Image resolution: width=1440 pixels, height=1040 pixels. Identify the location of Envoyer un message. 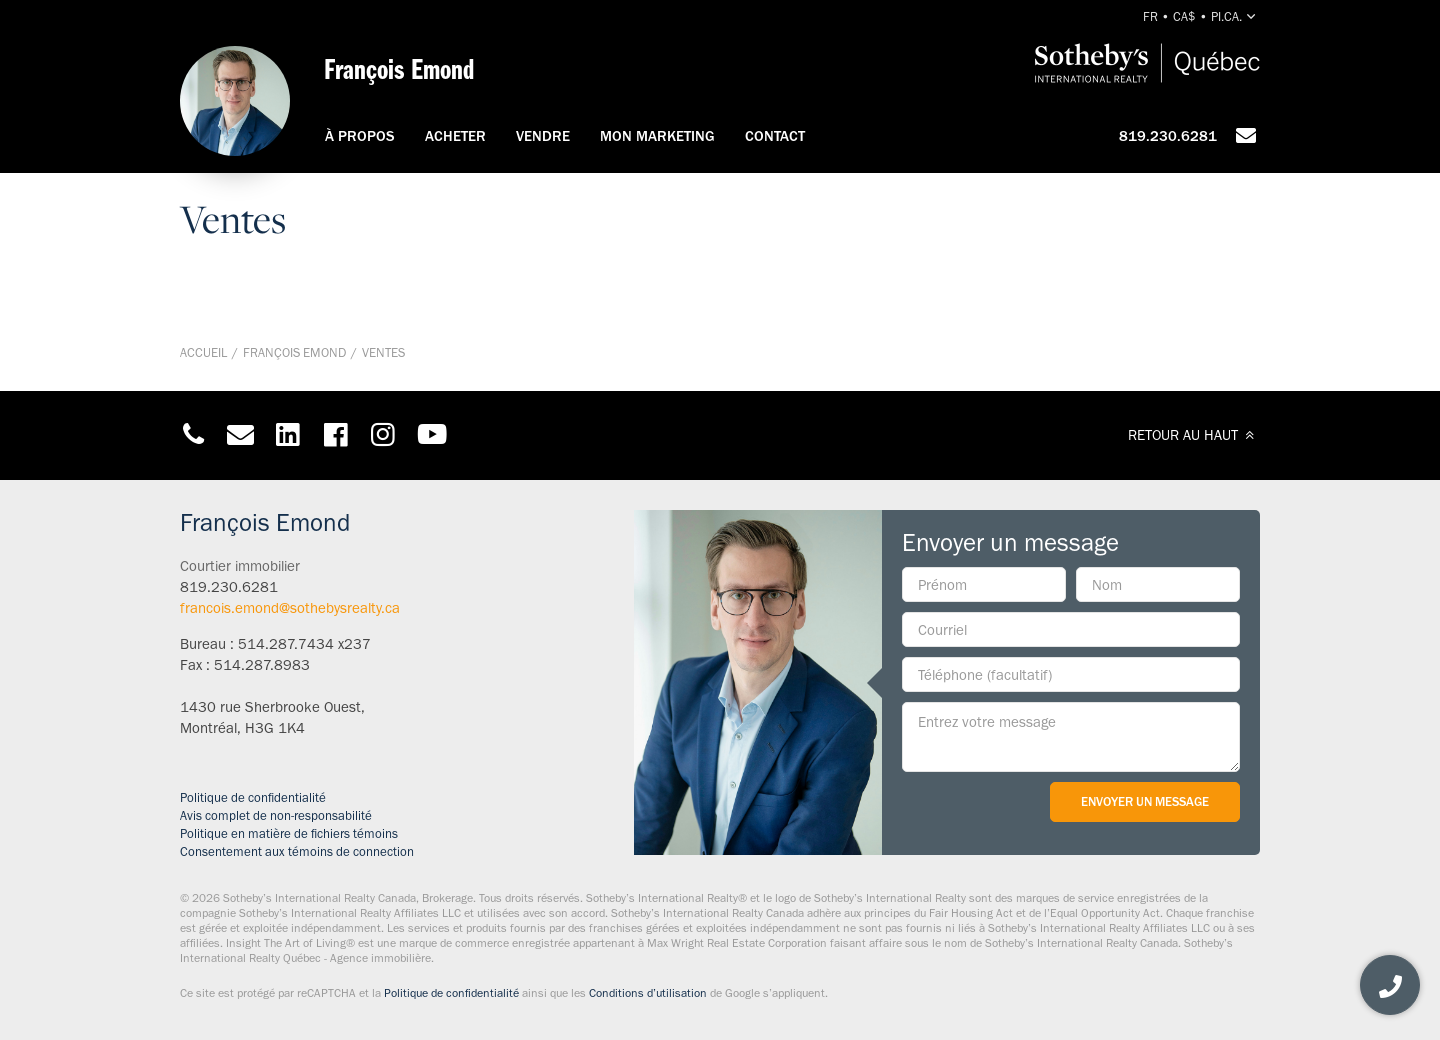
(1145, 801).